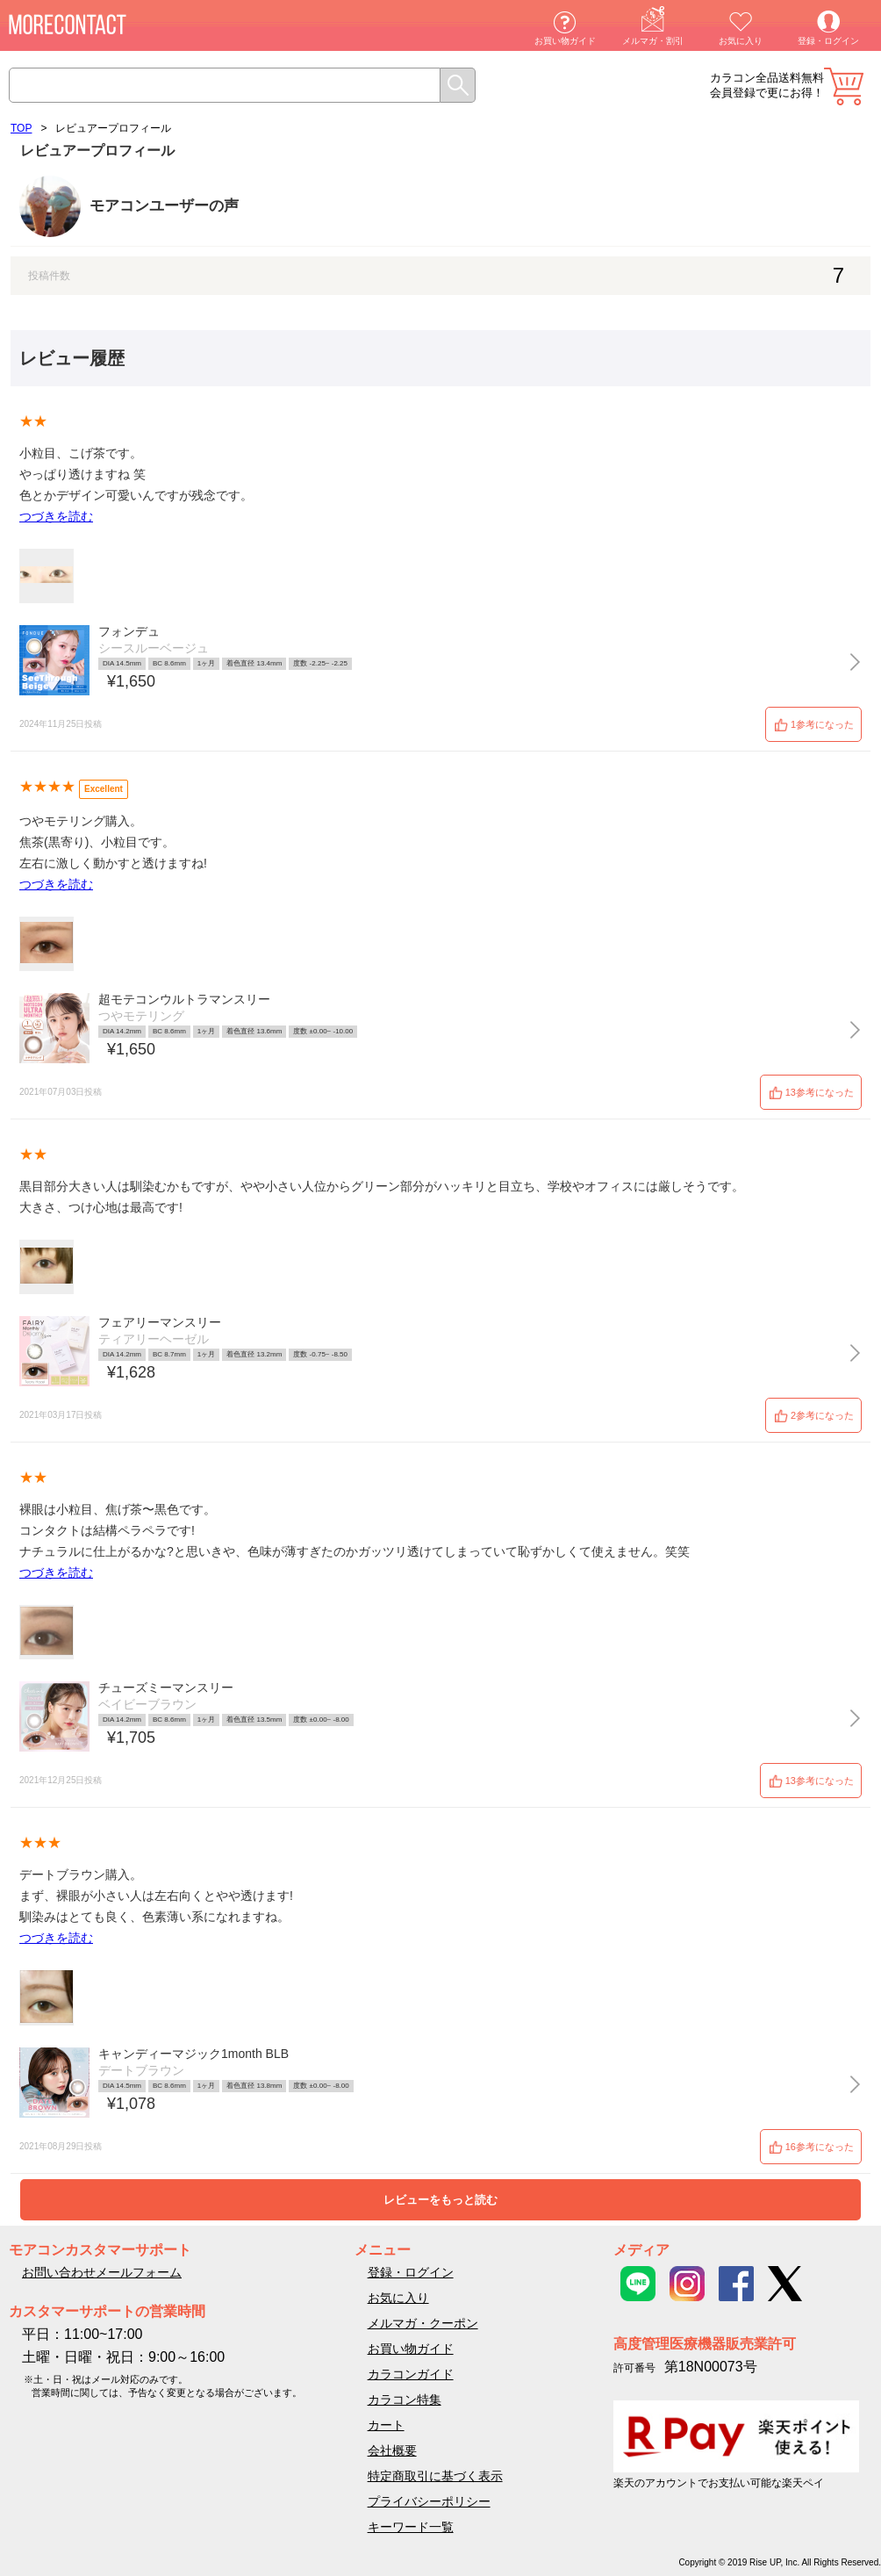  Describe the element at coordinates (392, 2450) in the screenshot. I see `会社概要` at that location.